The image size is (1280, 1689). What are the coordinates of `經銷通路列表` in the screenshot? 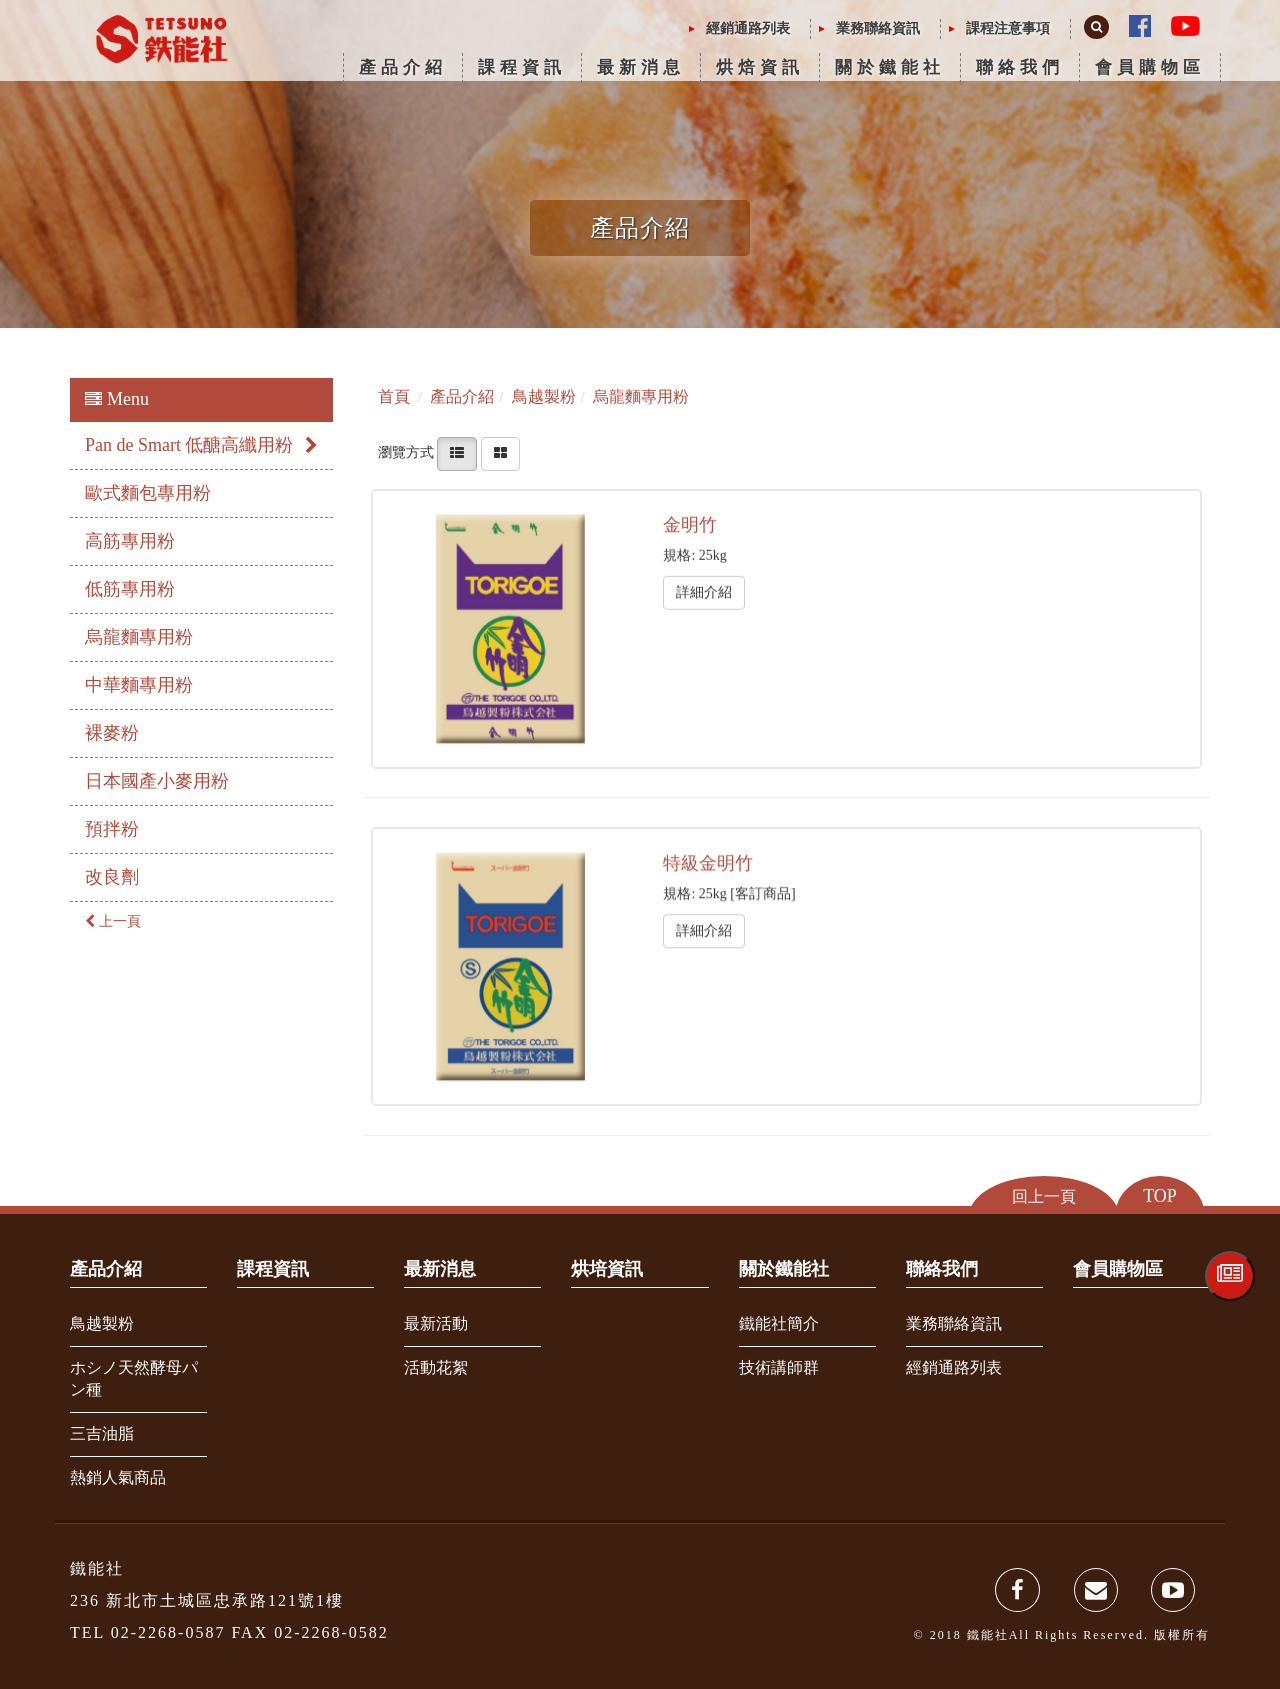 It's located at (748, 28).